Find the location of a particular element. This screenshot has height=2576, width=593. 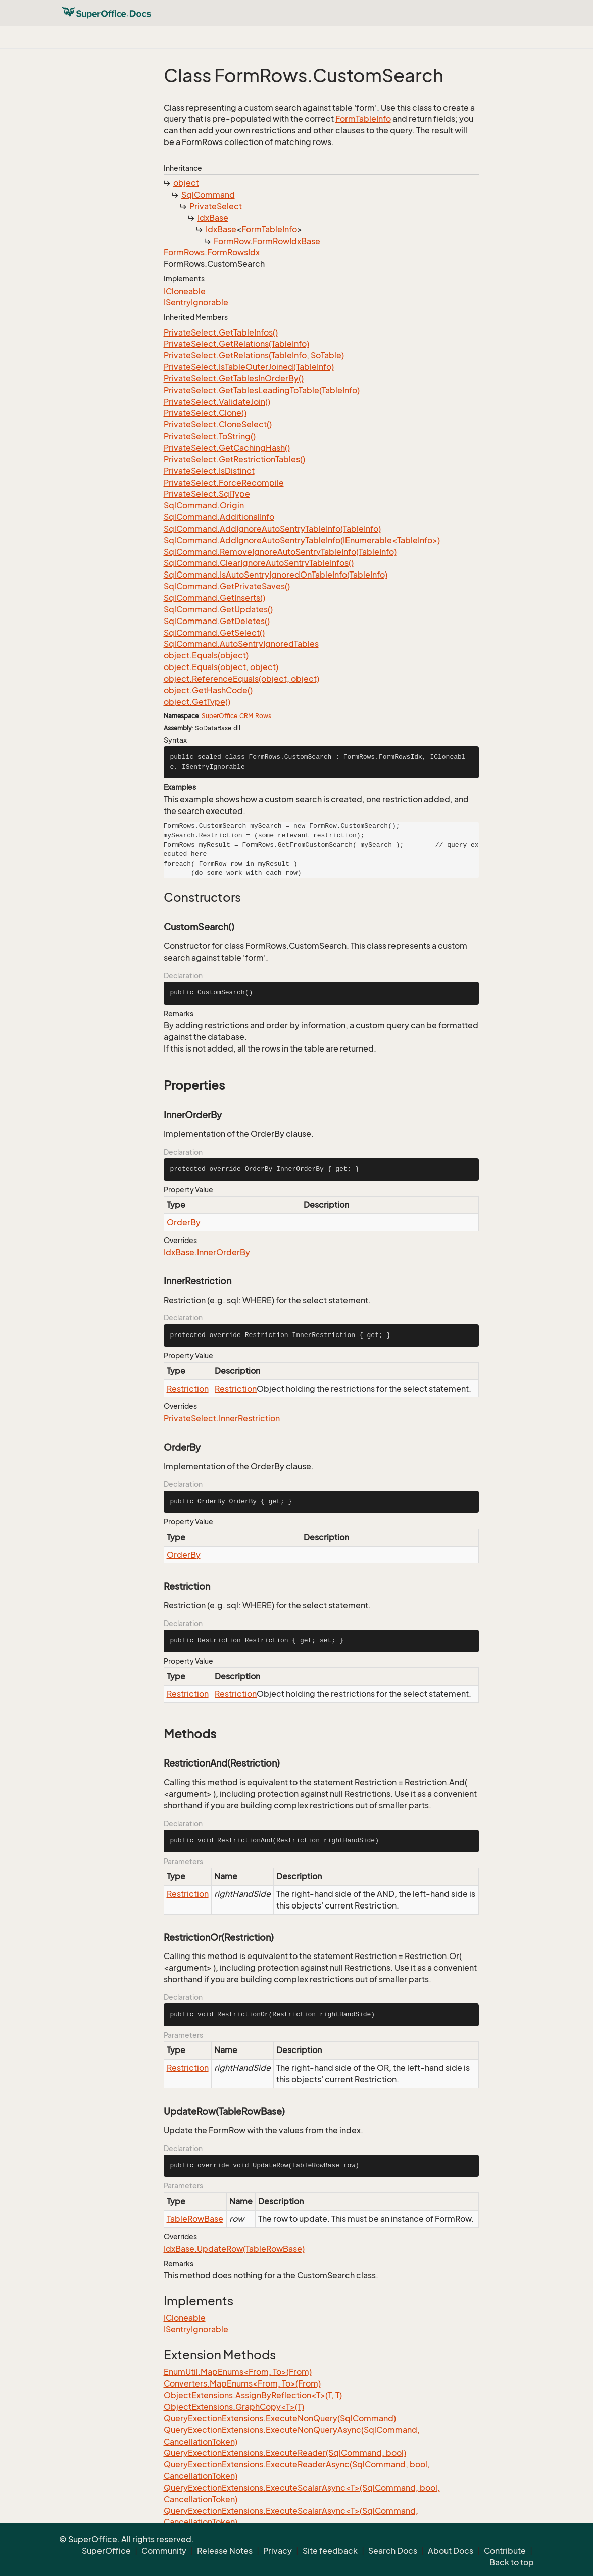

SqlCommand.Origin is located at coordinates (204, 505).